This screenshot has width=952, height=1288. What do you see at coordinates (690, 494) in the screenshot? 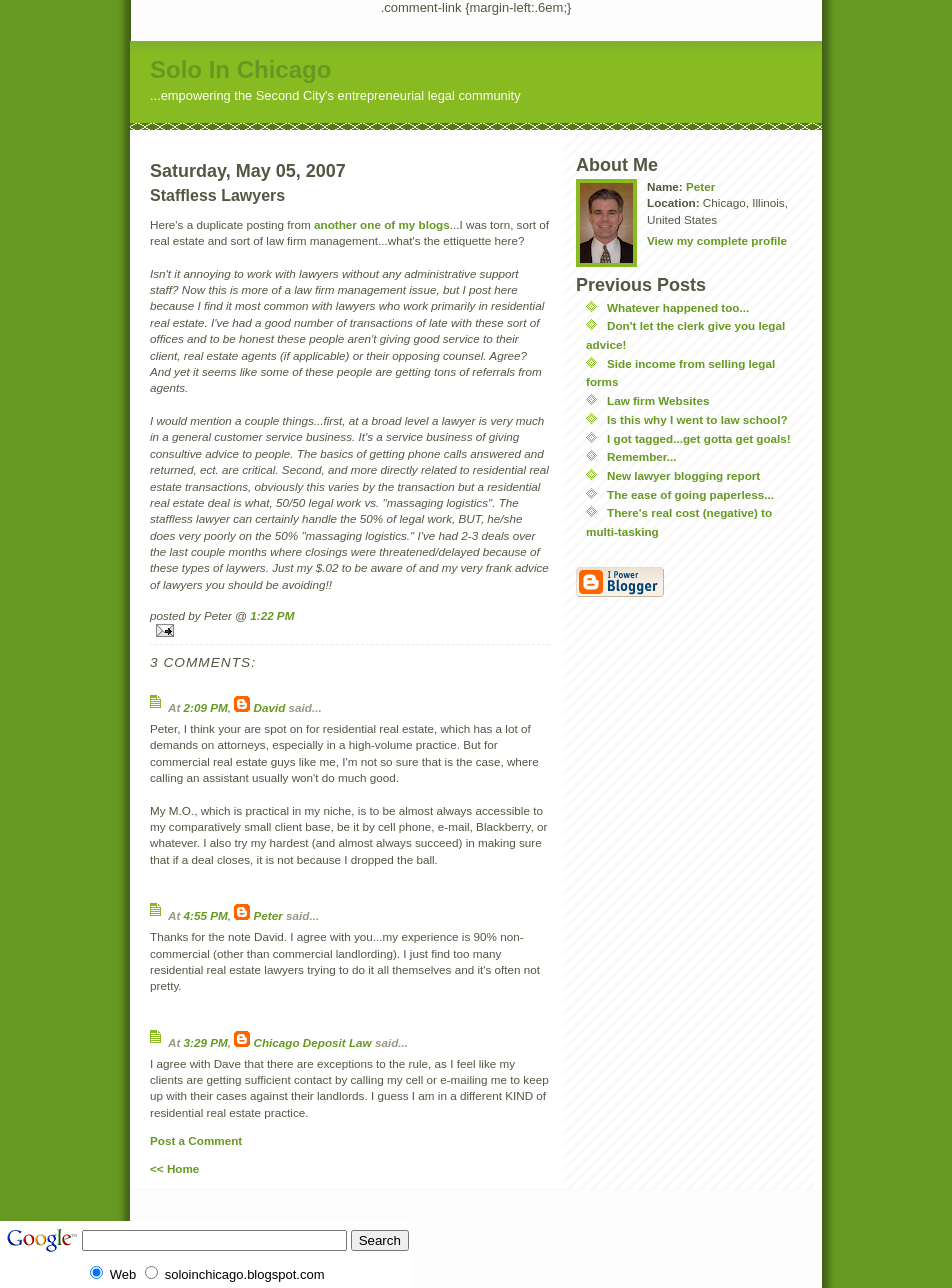
I see `The ease of going paperless...` at bounding box center [690, 494].